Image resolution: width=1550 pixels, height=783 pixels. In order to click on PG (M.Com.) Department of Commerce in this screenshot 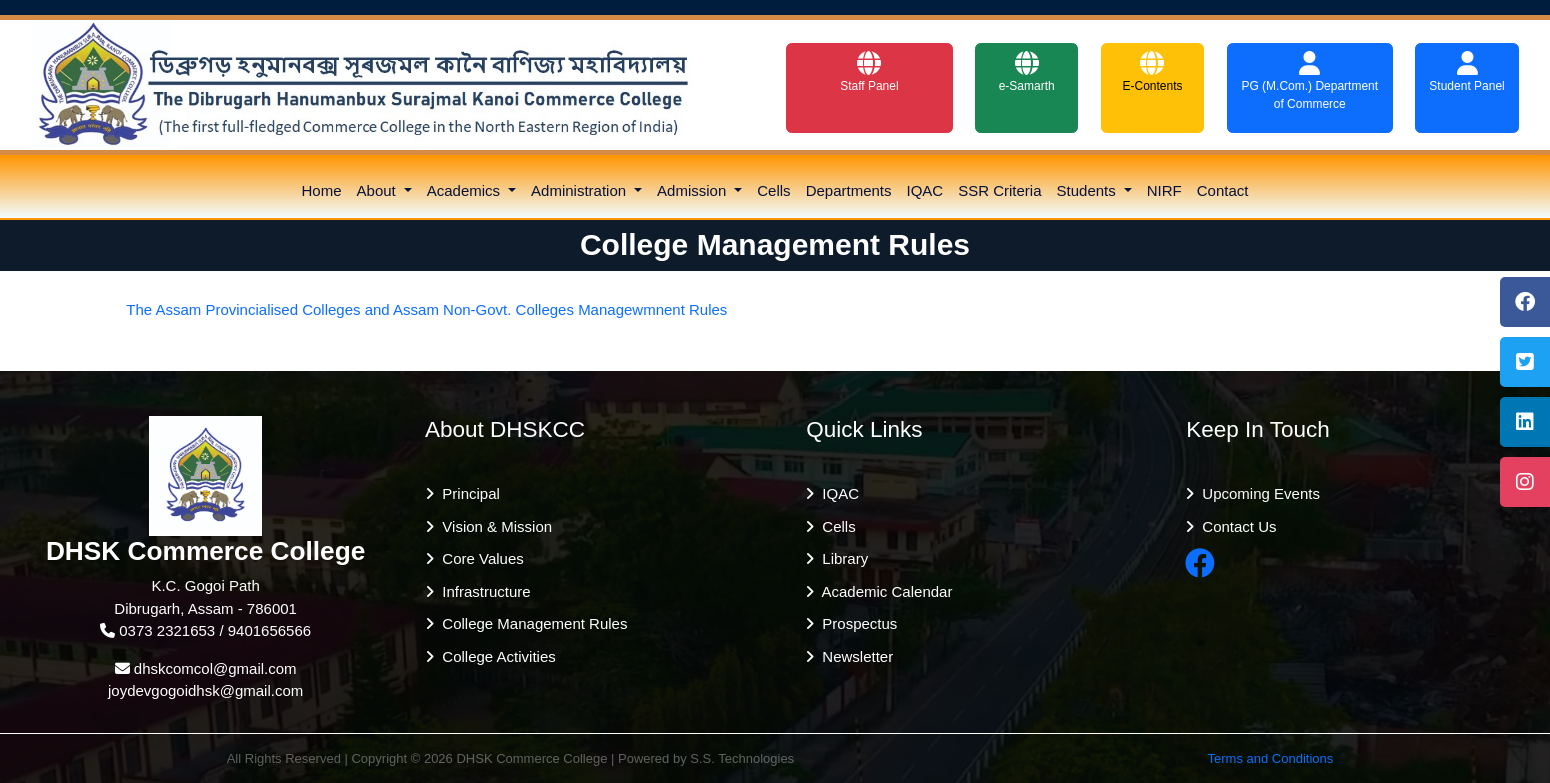, I will do `click(1309, 81)`.